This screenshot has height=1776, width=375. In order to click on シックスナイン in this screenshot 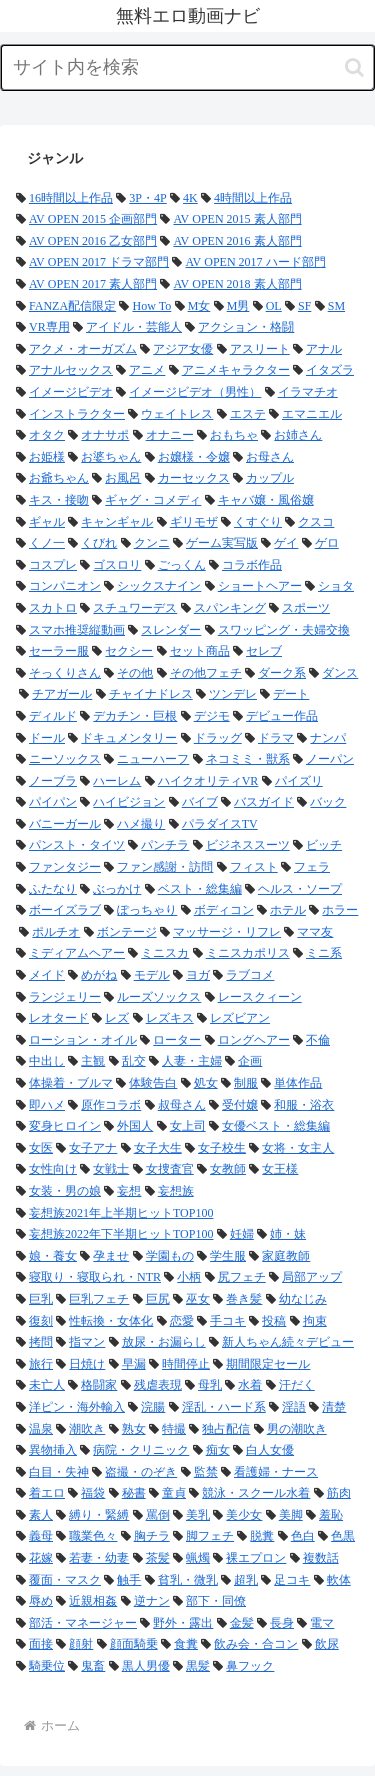, I will do `click(159, 586)`.